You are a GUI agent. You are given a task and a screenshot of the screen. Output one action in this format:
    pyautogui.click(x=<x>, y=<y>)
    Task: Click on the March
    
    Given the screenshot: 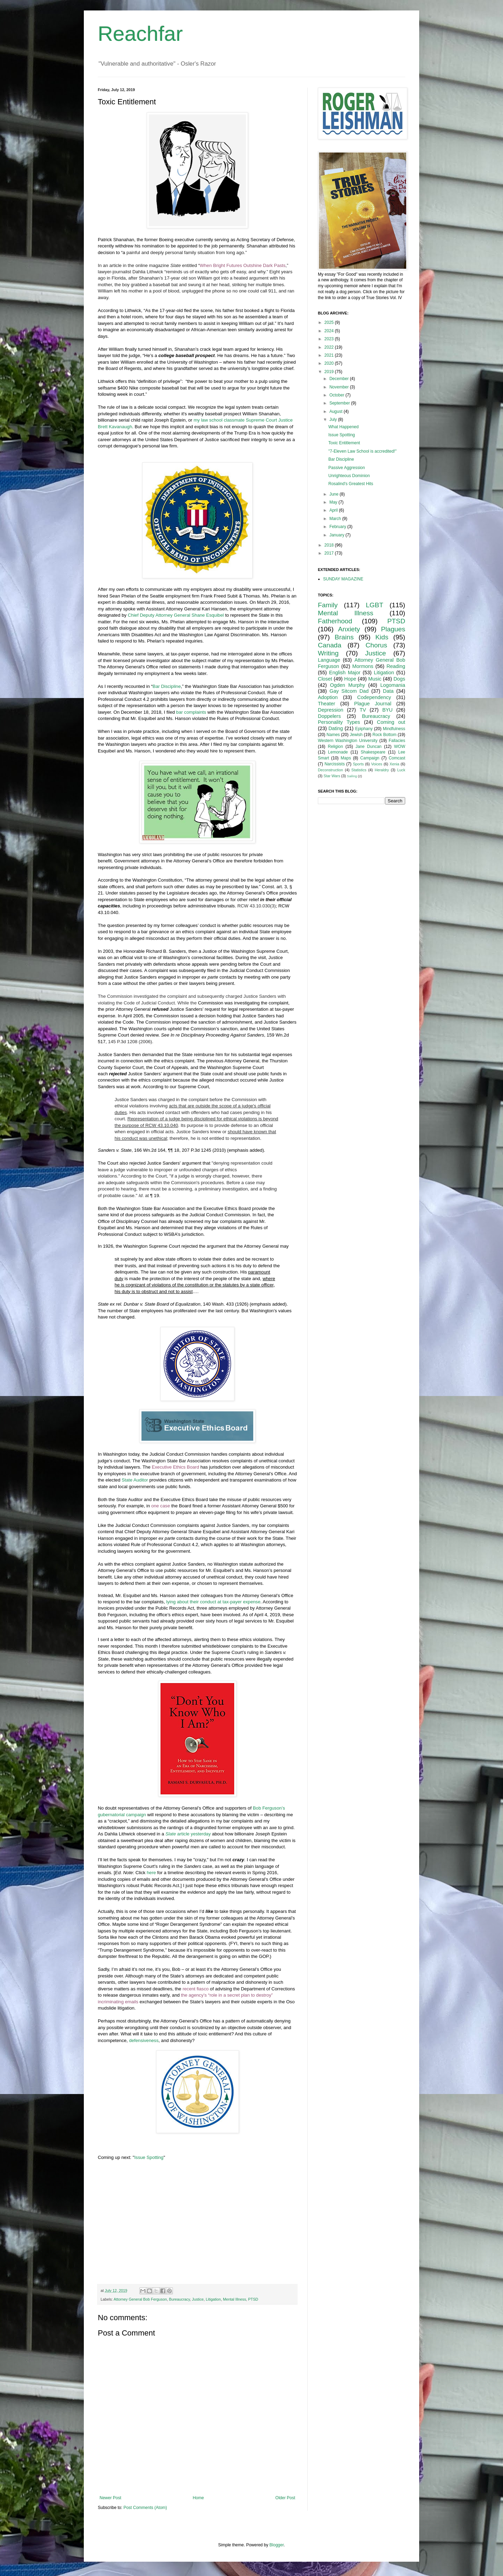 What is the action you would take?
    pyautogui.click(x=335, y=518)
    